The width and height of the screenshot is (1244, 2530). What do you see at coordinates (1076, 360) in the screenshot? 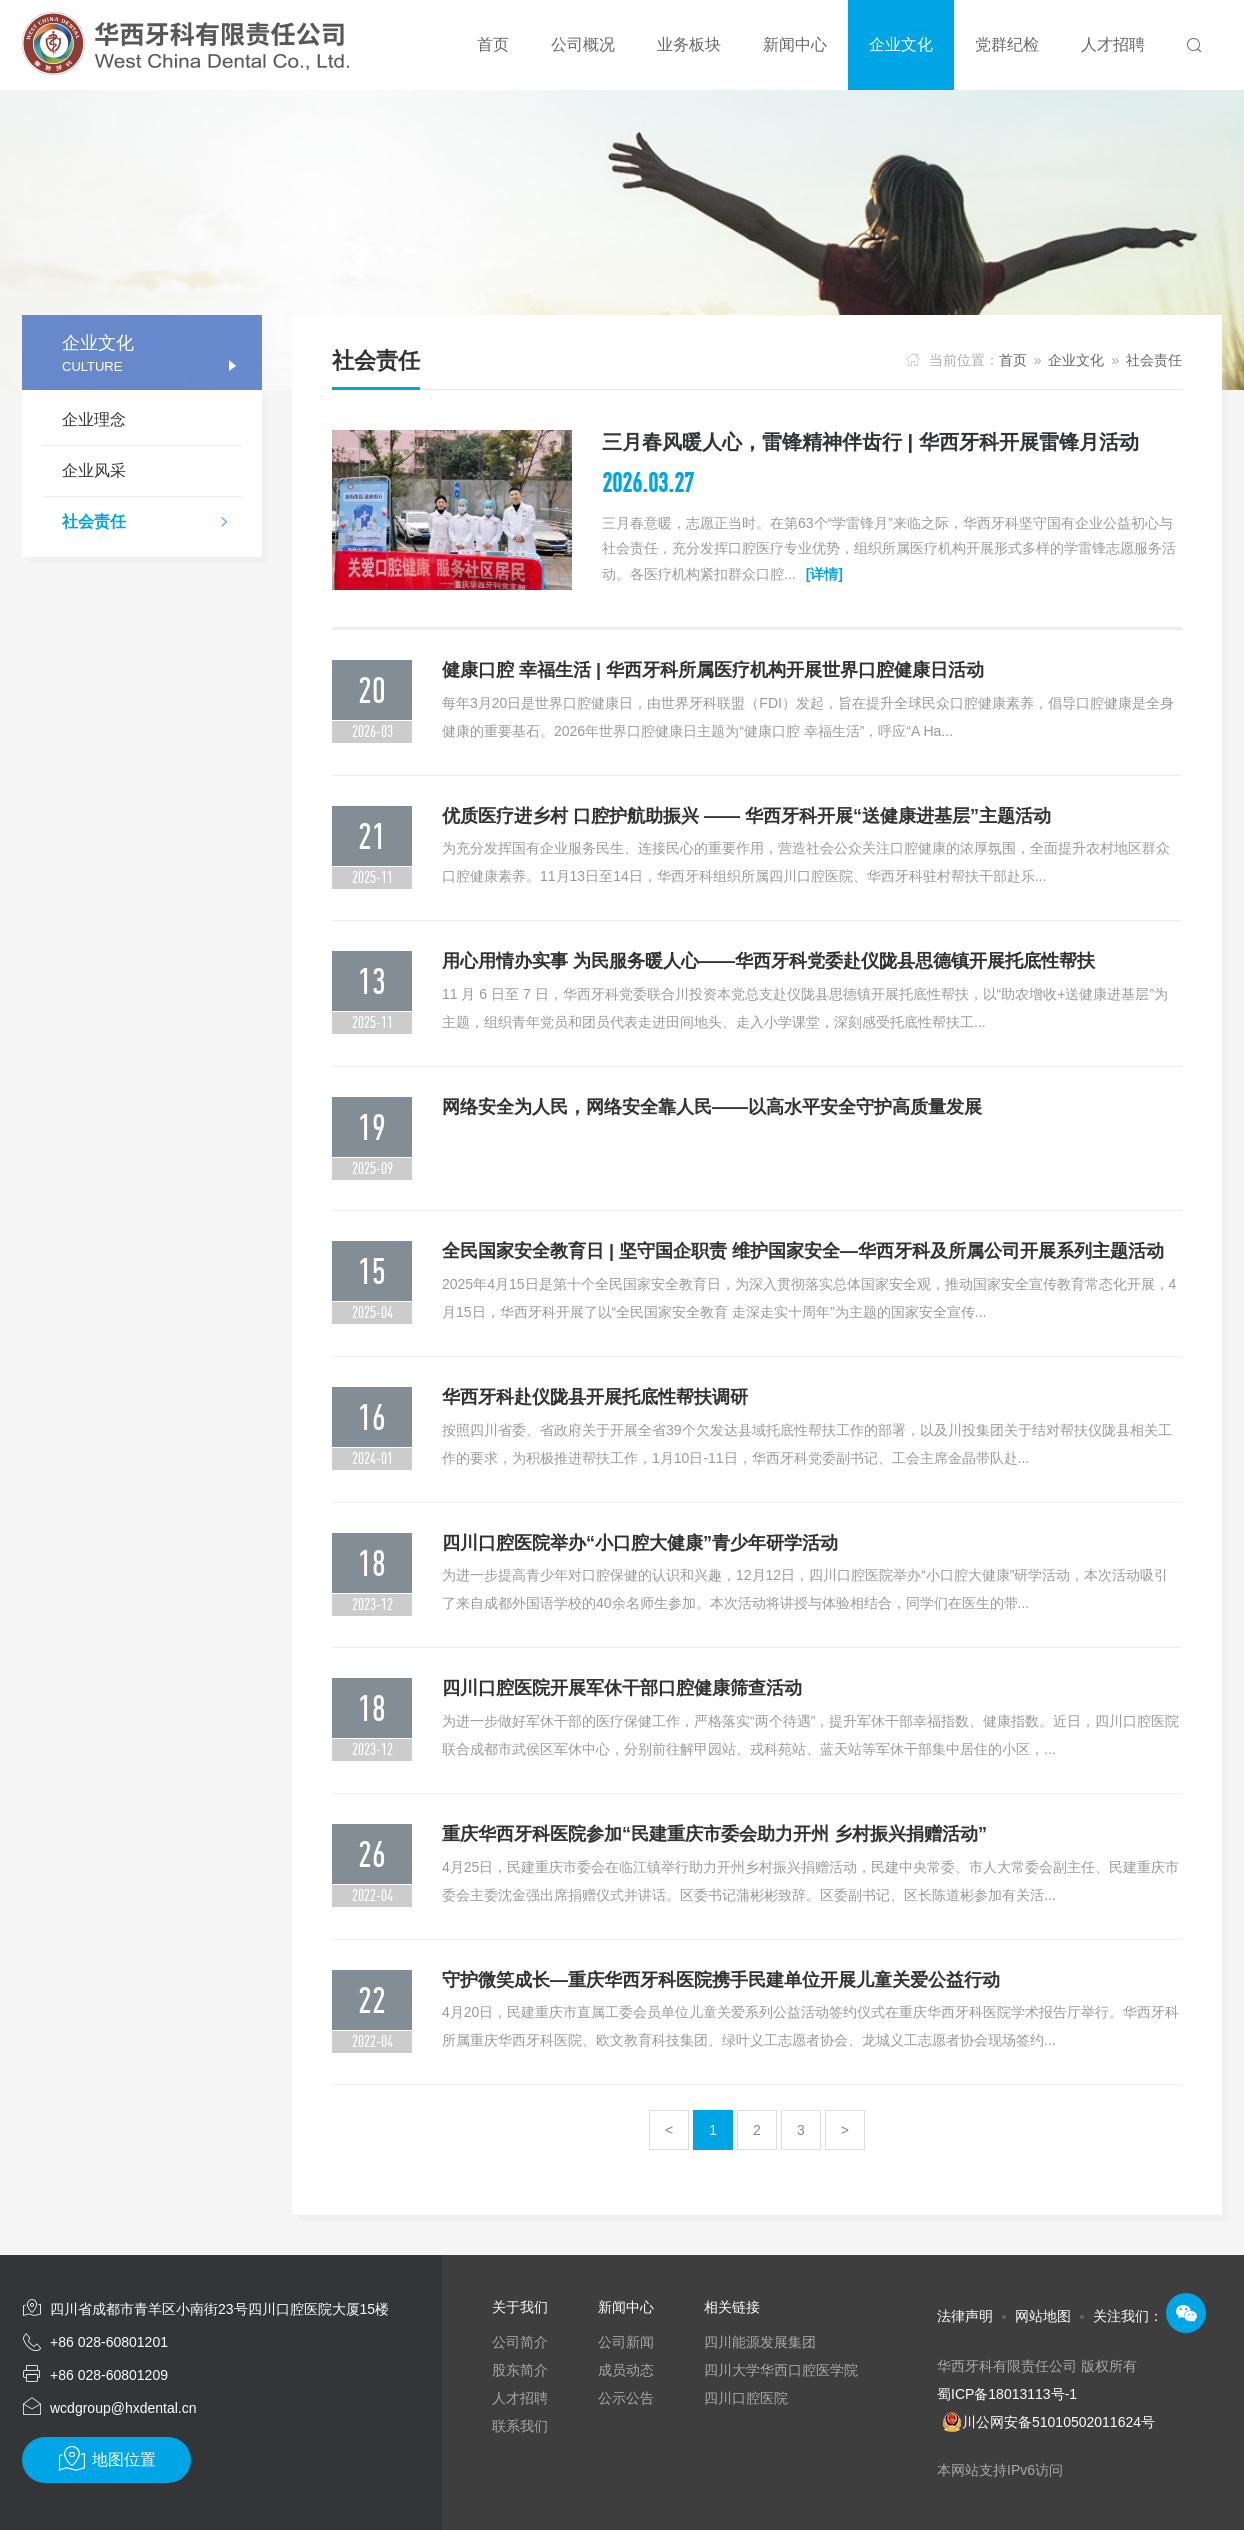
I see `企业文化` at bounding box center [1076, 360].